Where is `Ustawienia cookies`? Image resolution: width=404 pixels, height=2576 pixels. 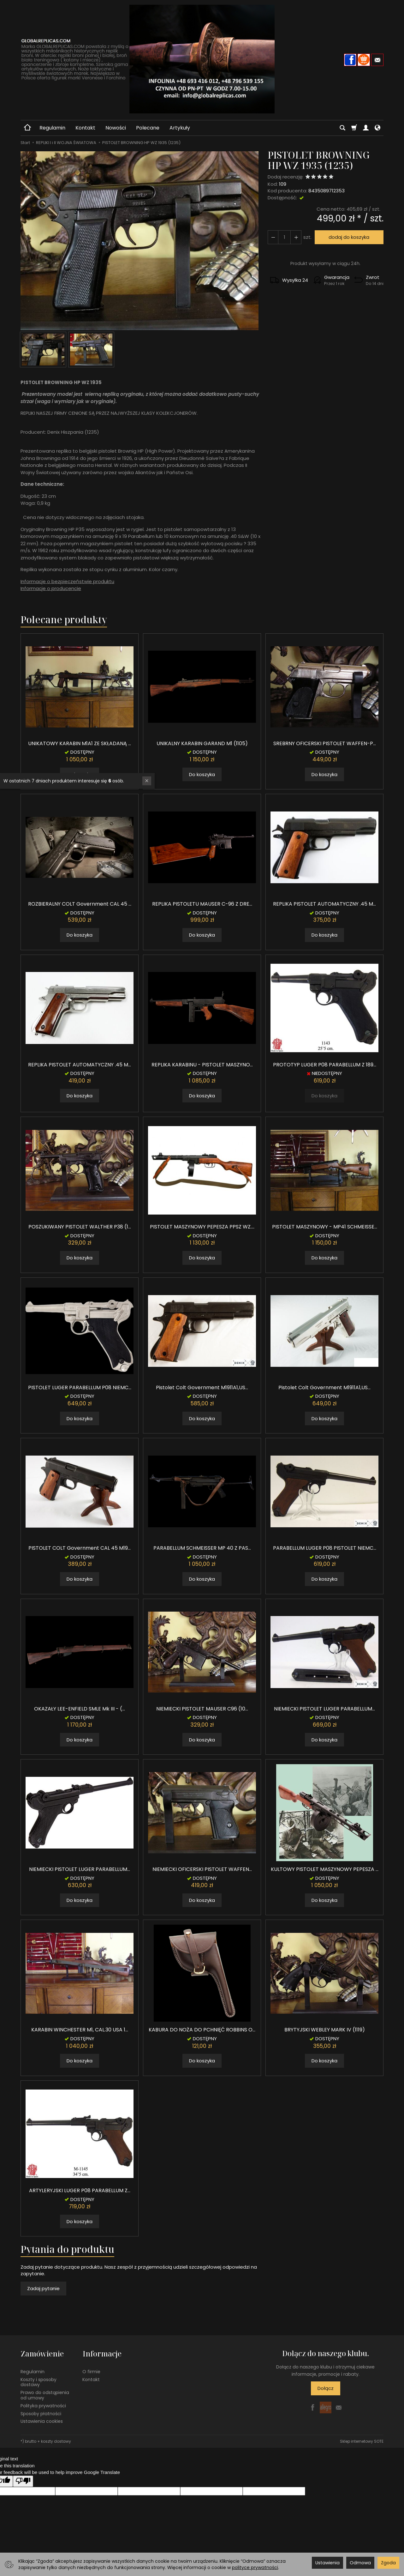 Ustawienia cookies is located at coordinates (42, 2420).